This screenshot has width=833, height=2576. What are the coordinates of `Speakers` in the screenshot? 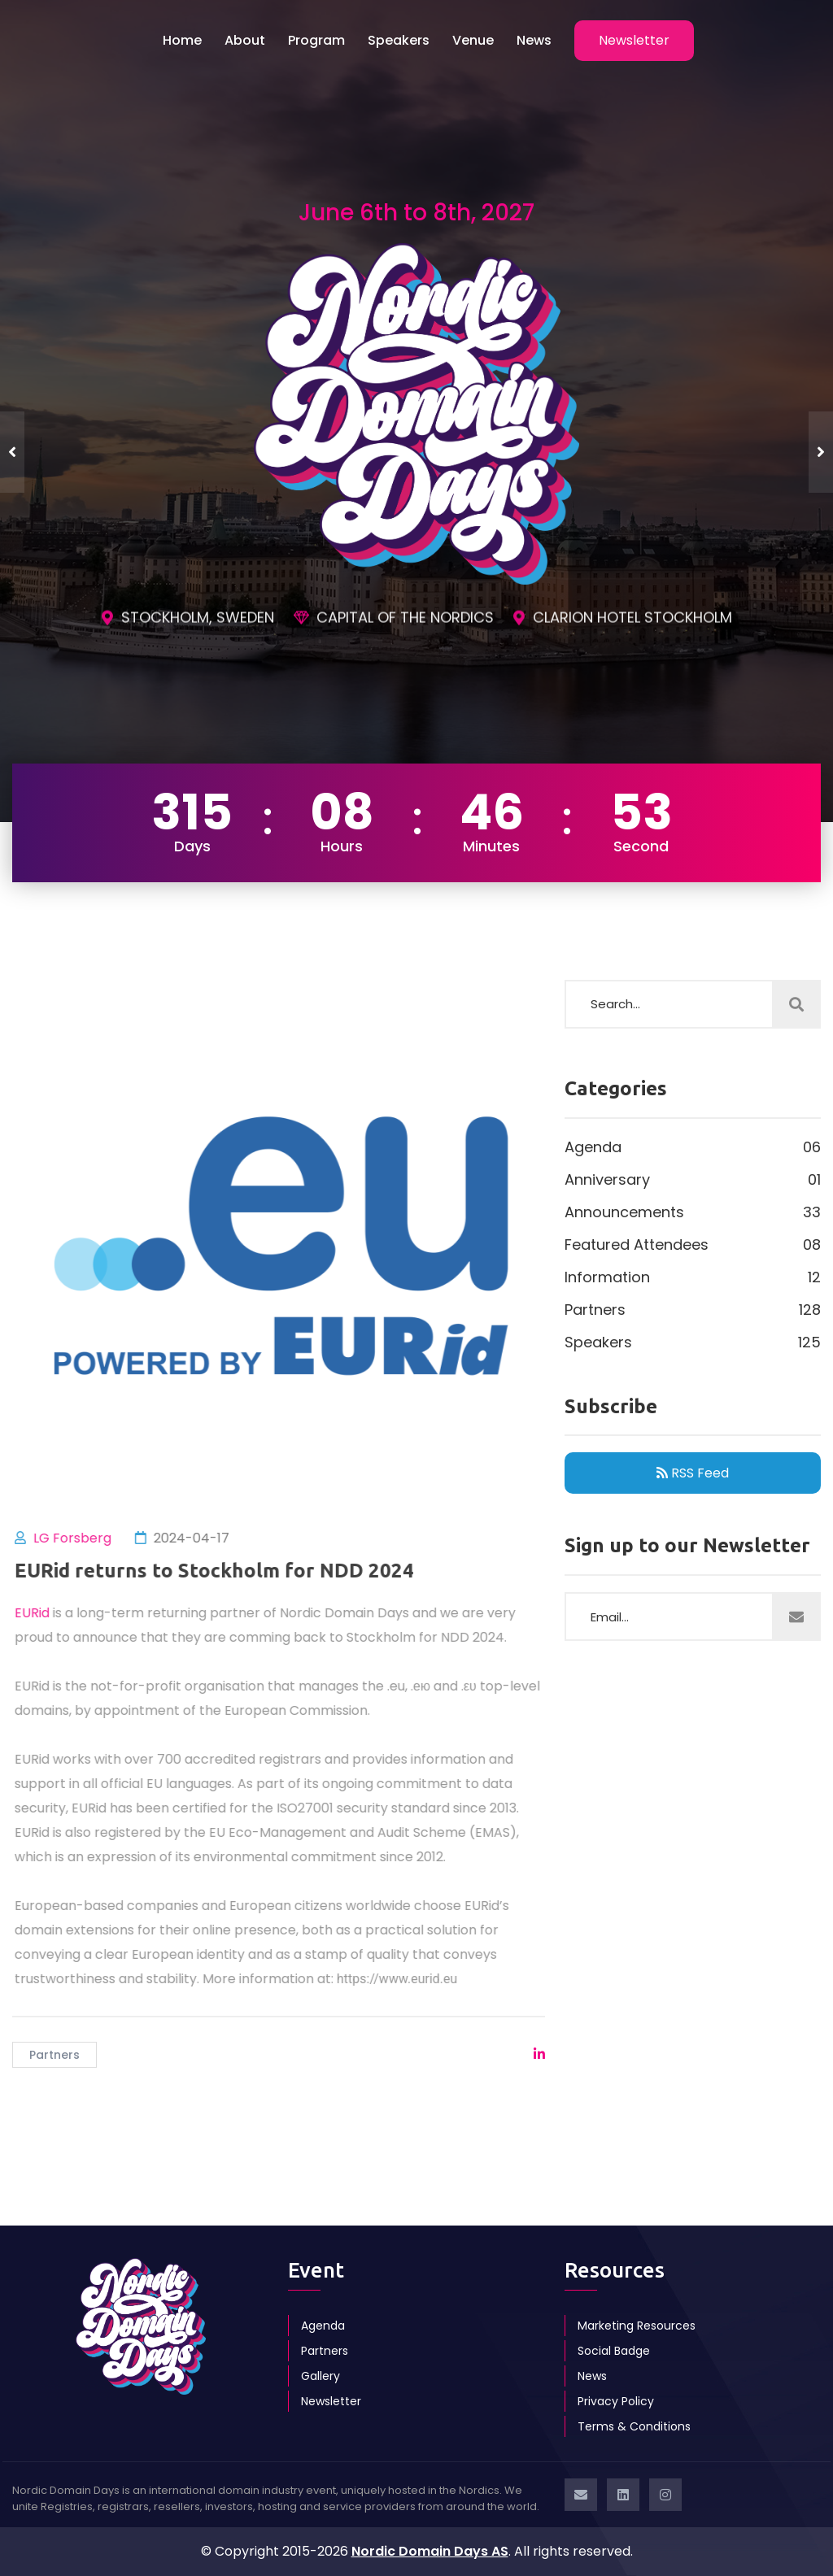 It's located at (399, 40).